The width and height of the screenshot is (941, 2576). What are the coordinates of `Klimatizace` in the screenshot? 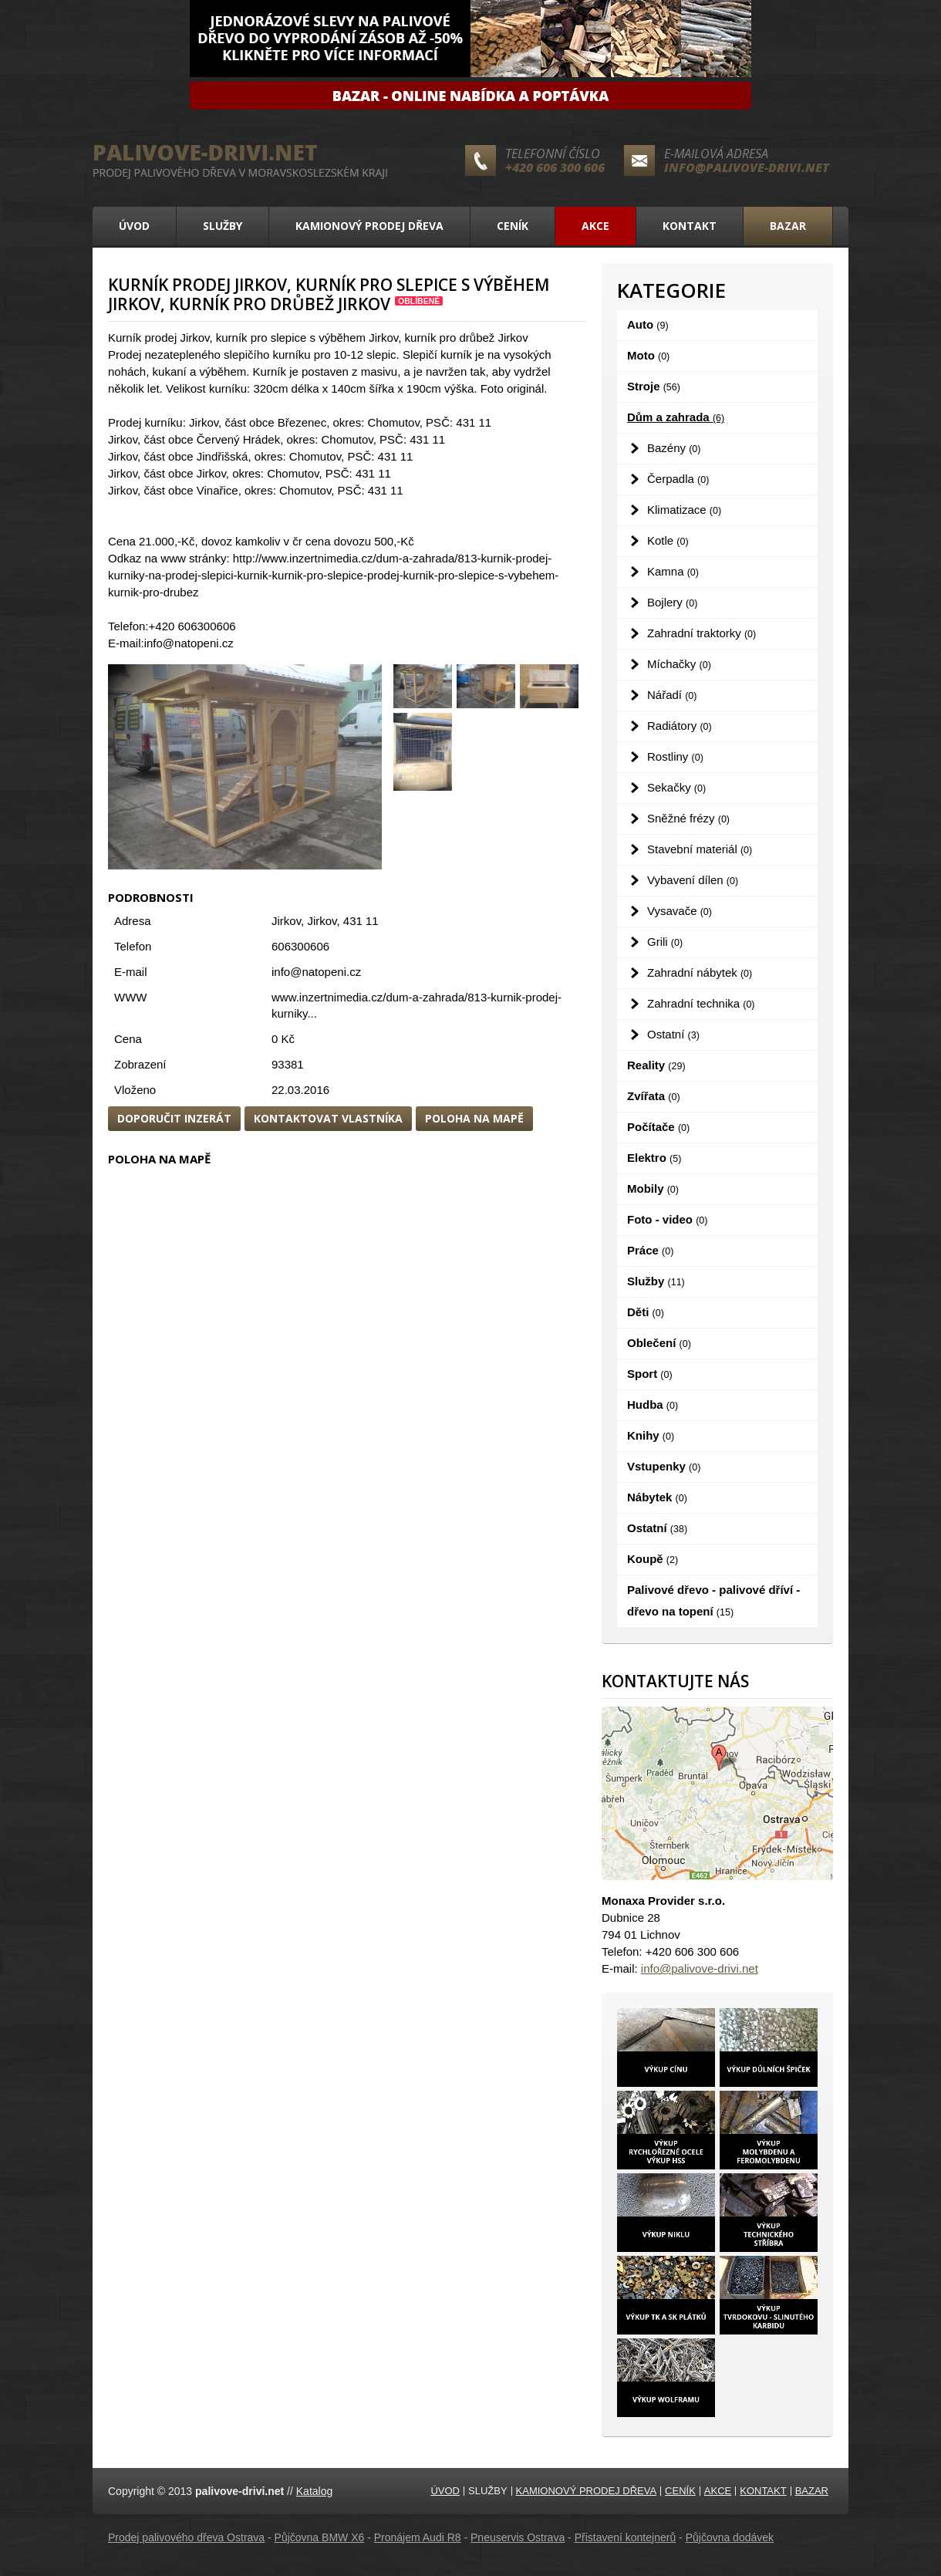 It's located at (684, 509).